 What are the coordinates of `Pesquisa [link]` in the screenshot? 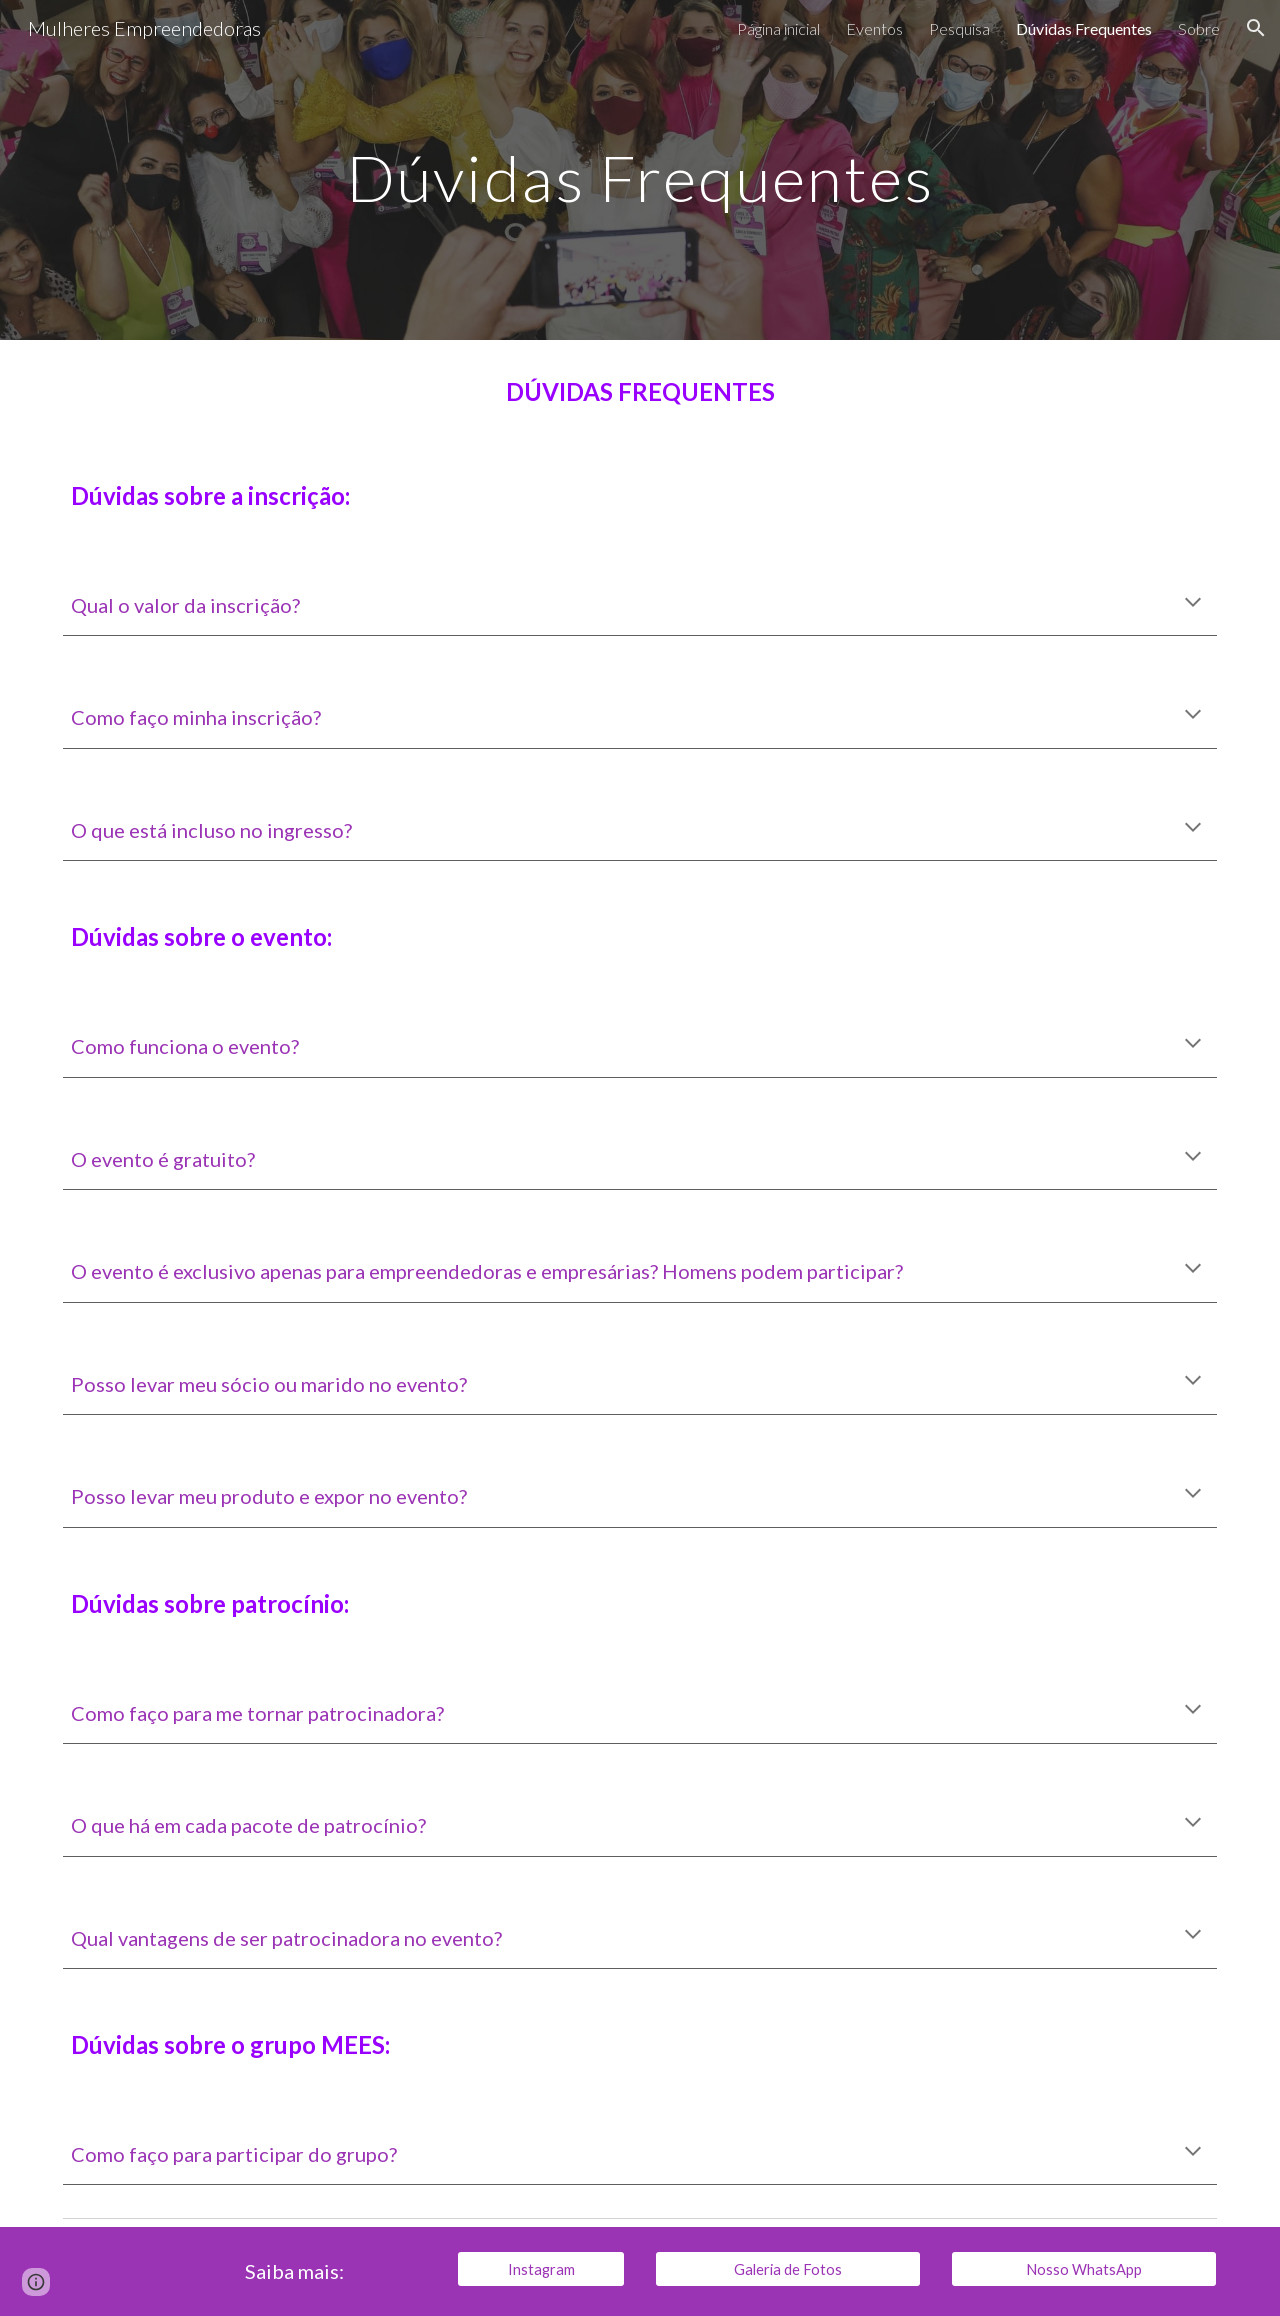 It's located at (959, 28).